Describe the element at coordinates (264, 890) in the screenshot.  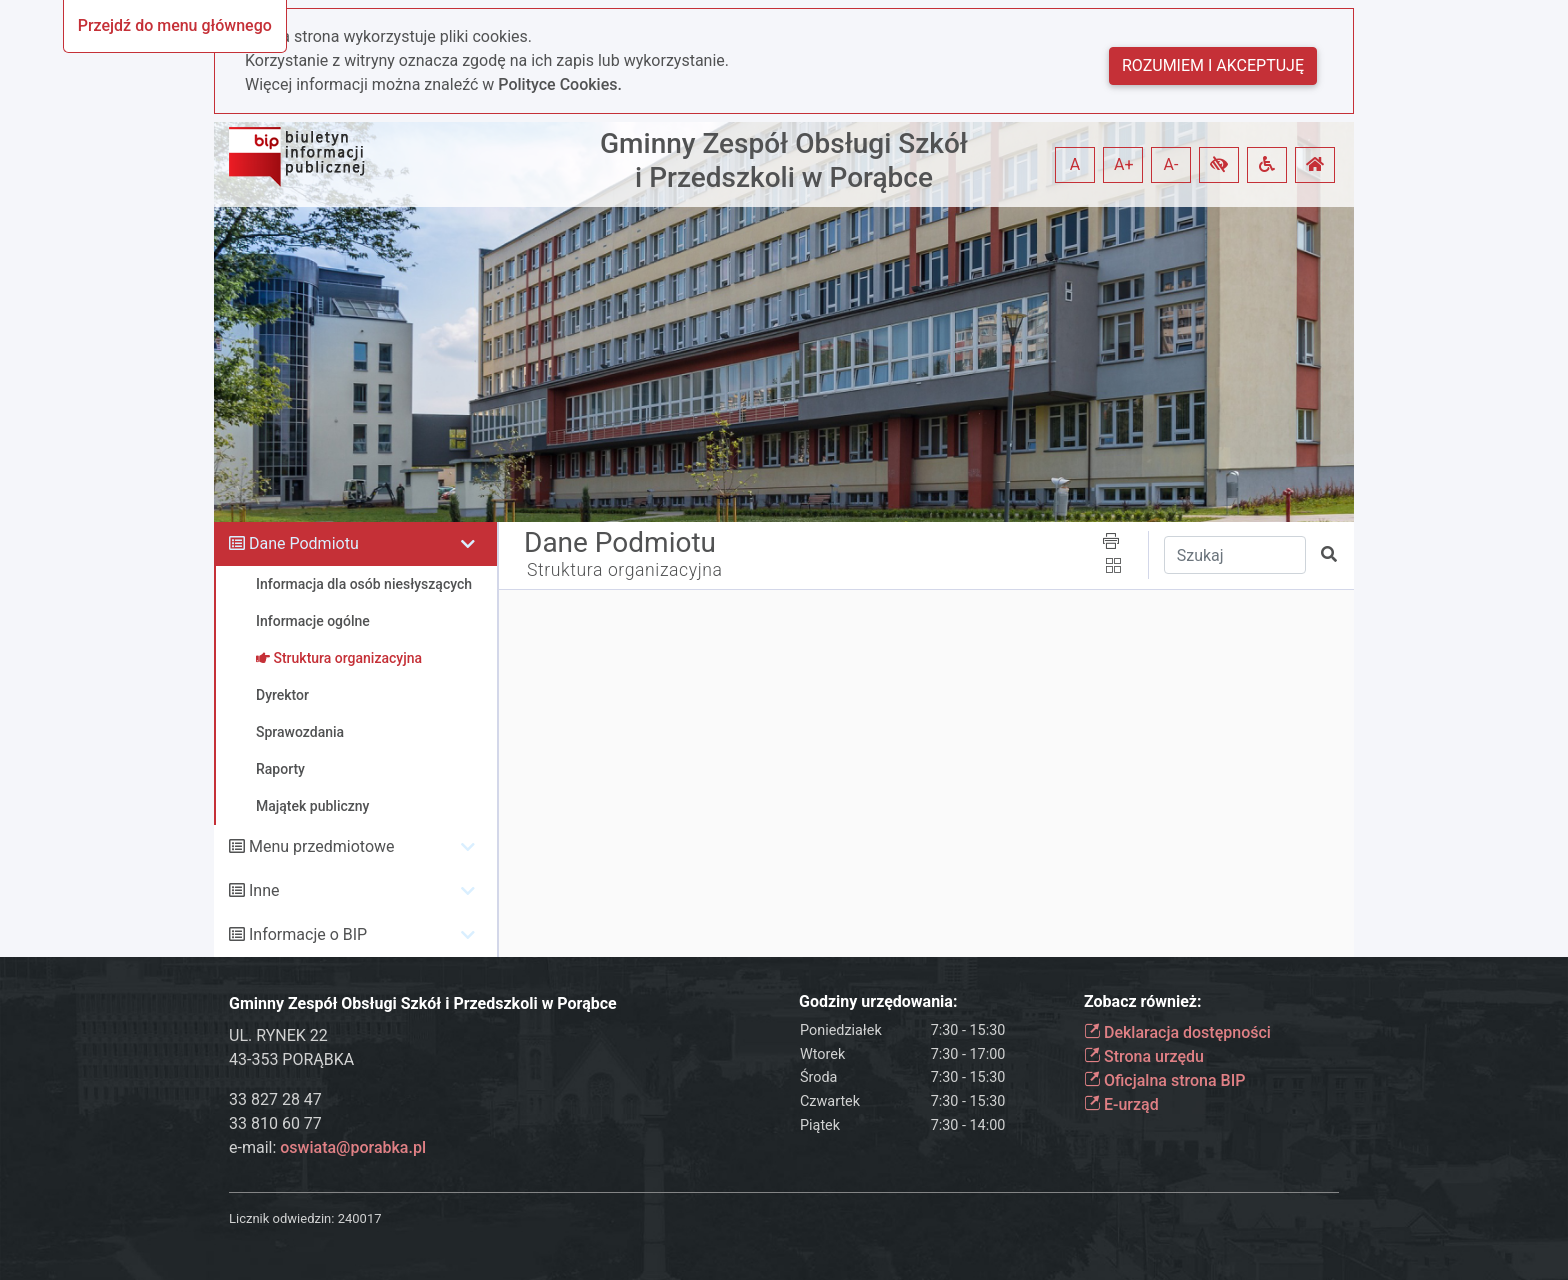
I see `Inne` at that location.